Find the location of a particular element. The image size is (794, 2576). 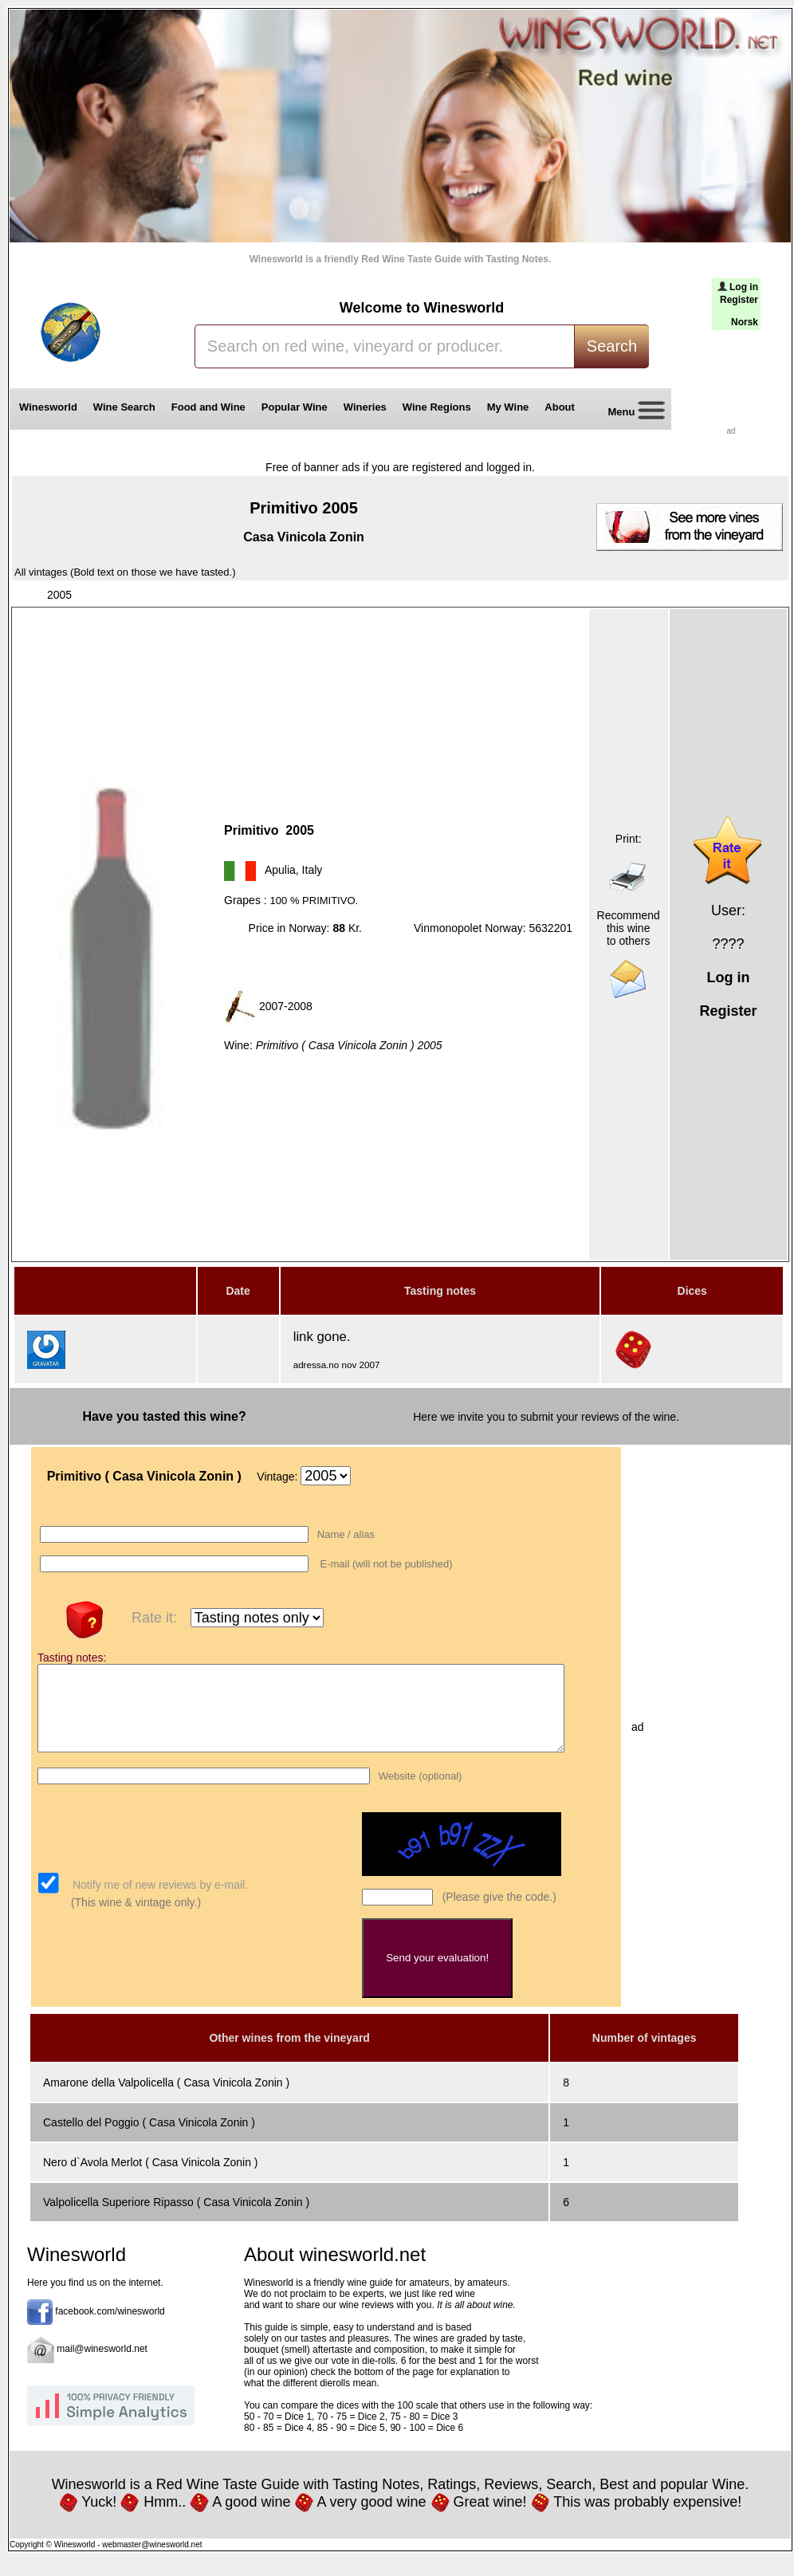

Wine Regions is located at coordinates (437, 407).